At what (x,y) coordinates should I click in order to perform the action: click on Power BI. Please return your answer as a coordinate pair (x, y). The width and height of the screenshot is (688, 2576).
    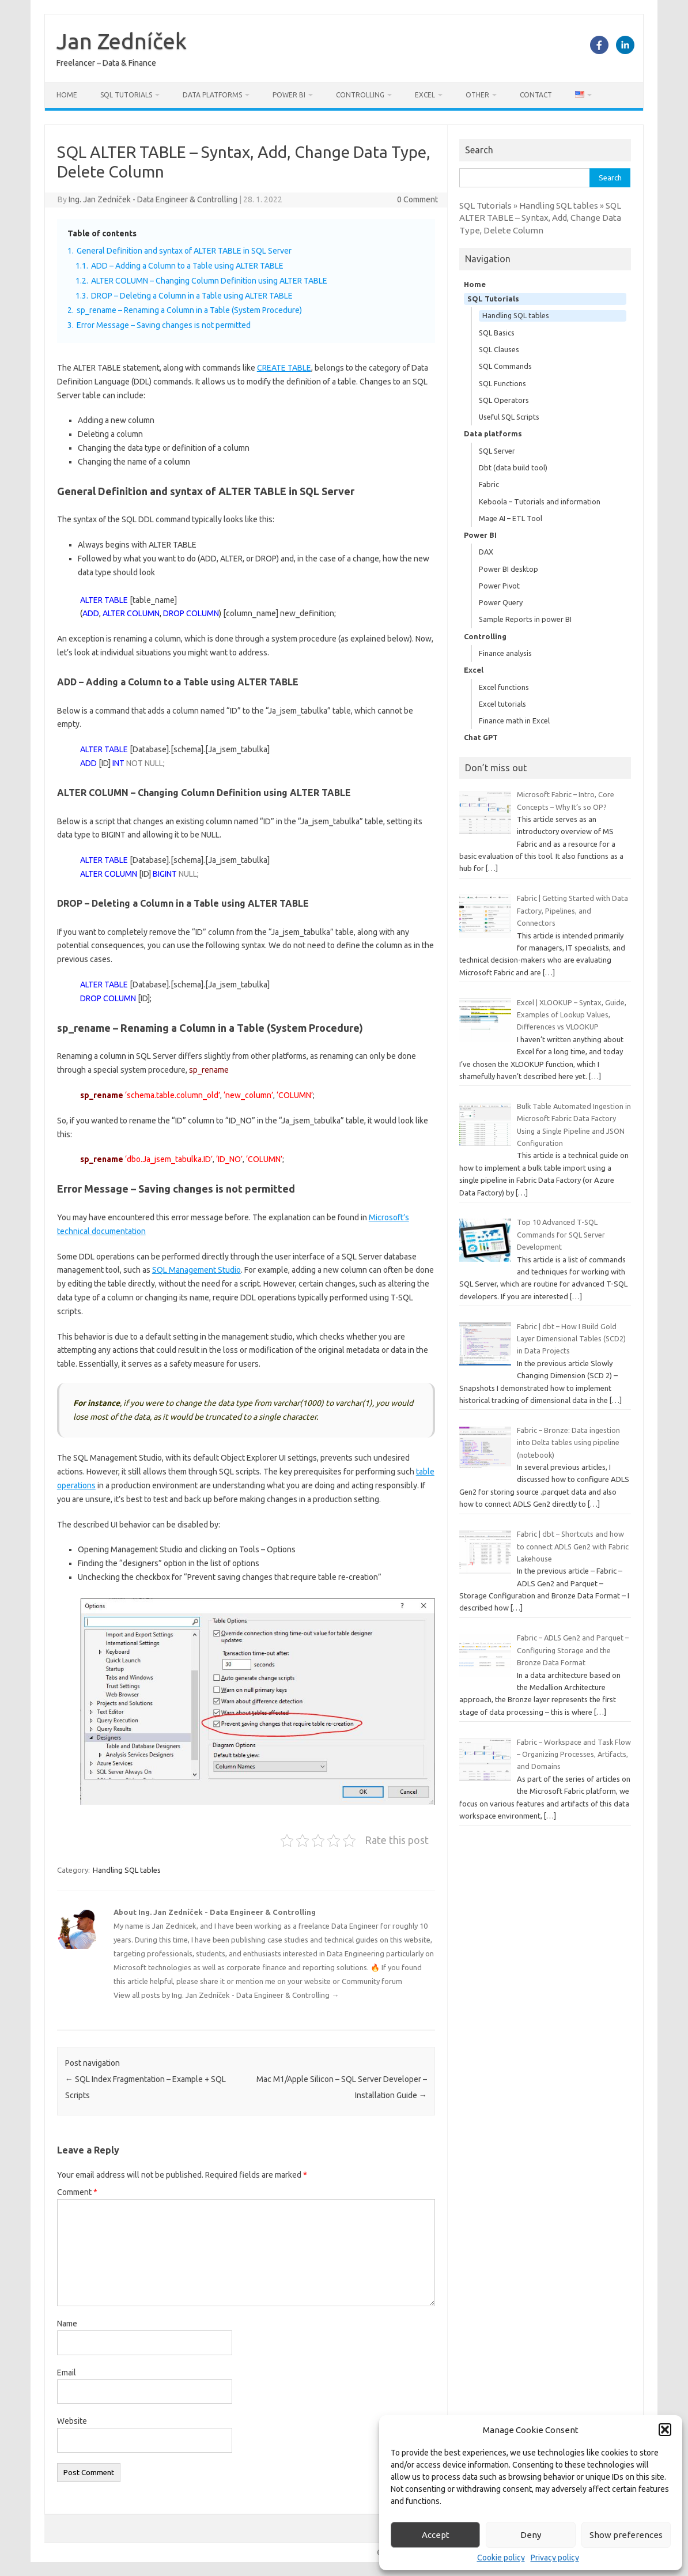
    Looking at the image, I should click on (289, 95).